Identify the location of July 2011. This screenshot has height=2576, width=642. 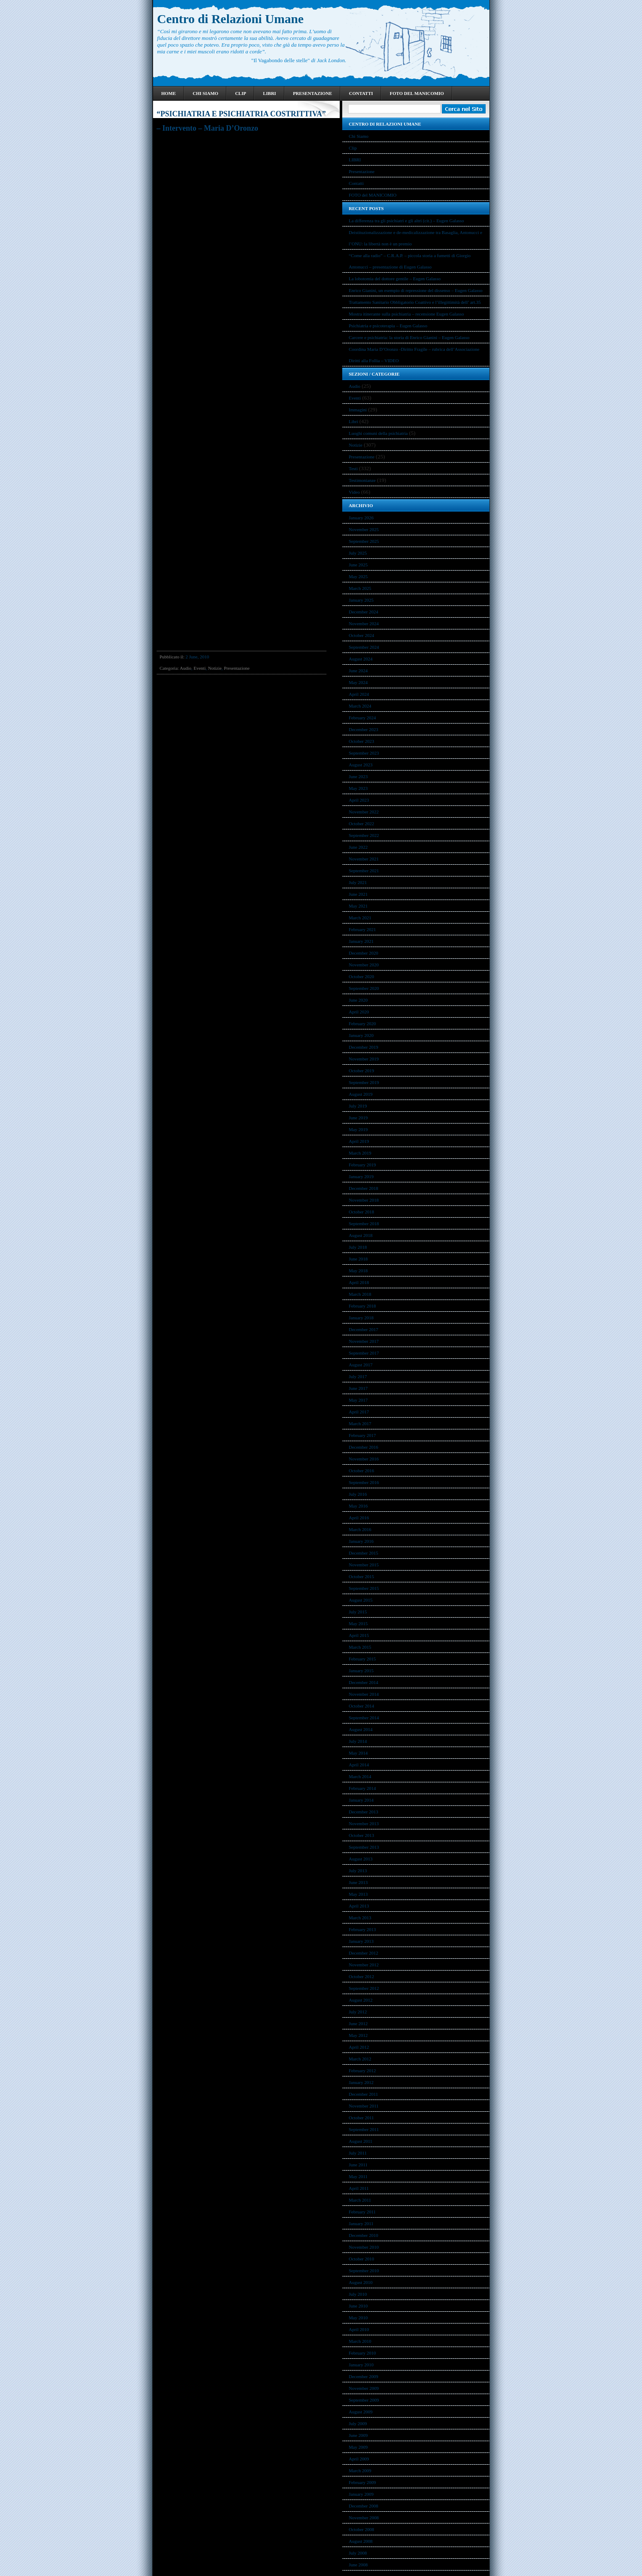
(358, 2152).